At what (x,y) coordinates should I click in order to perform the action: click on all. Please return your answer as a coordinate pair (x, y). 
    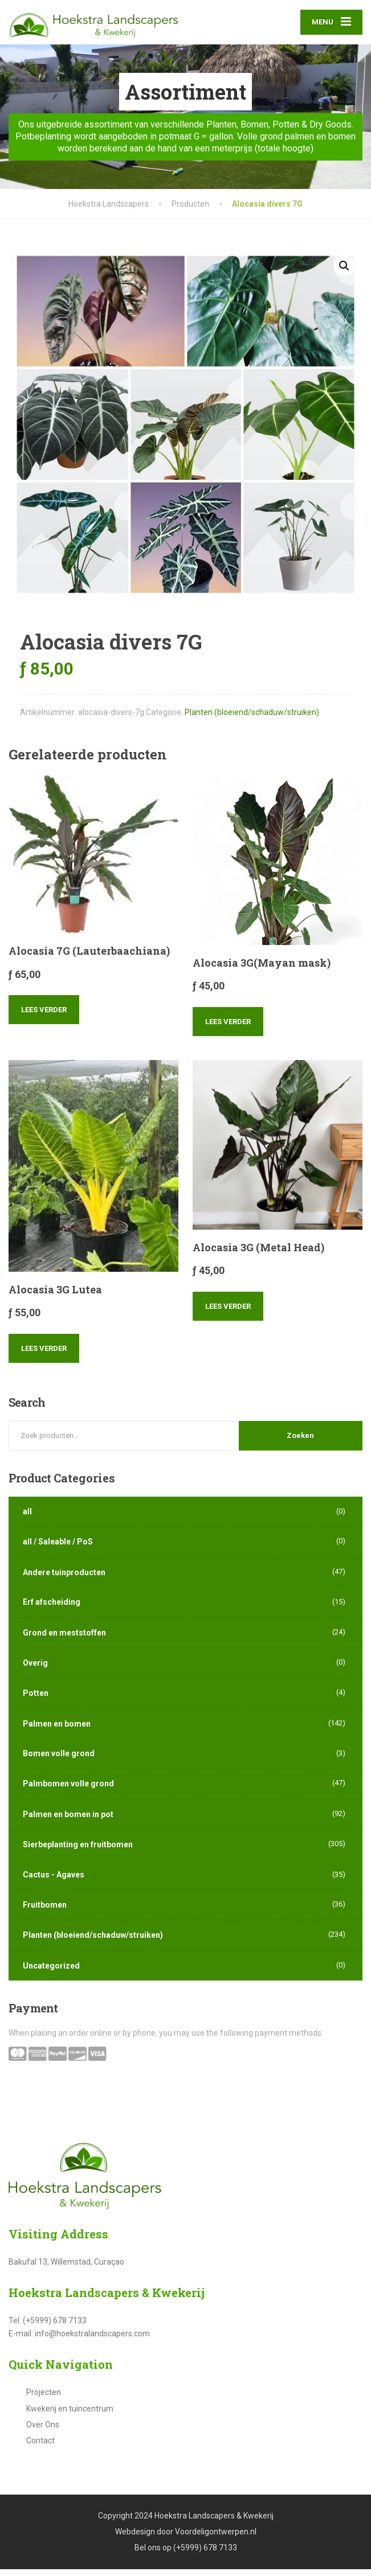
    Looking at the image, I should click on (27, 1518).